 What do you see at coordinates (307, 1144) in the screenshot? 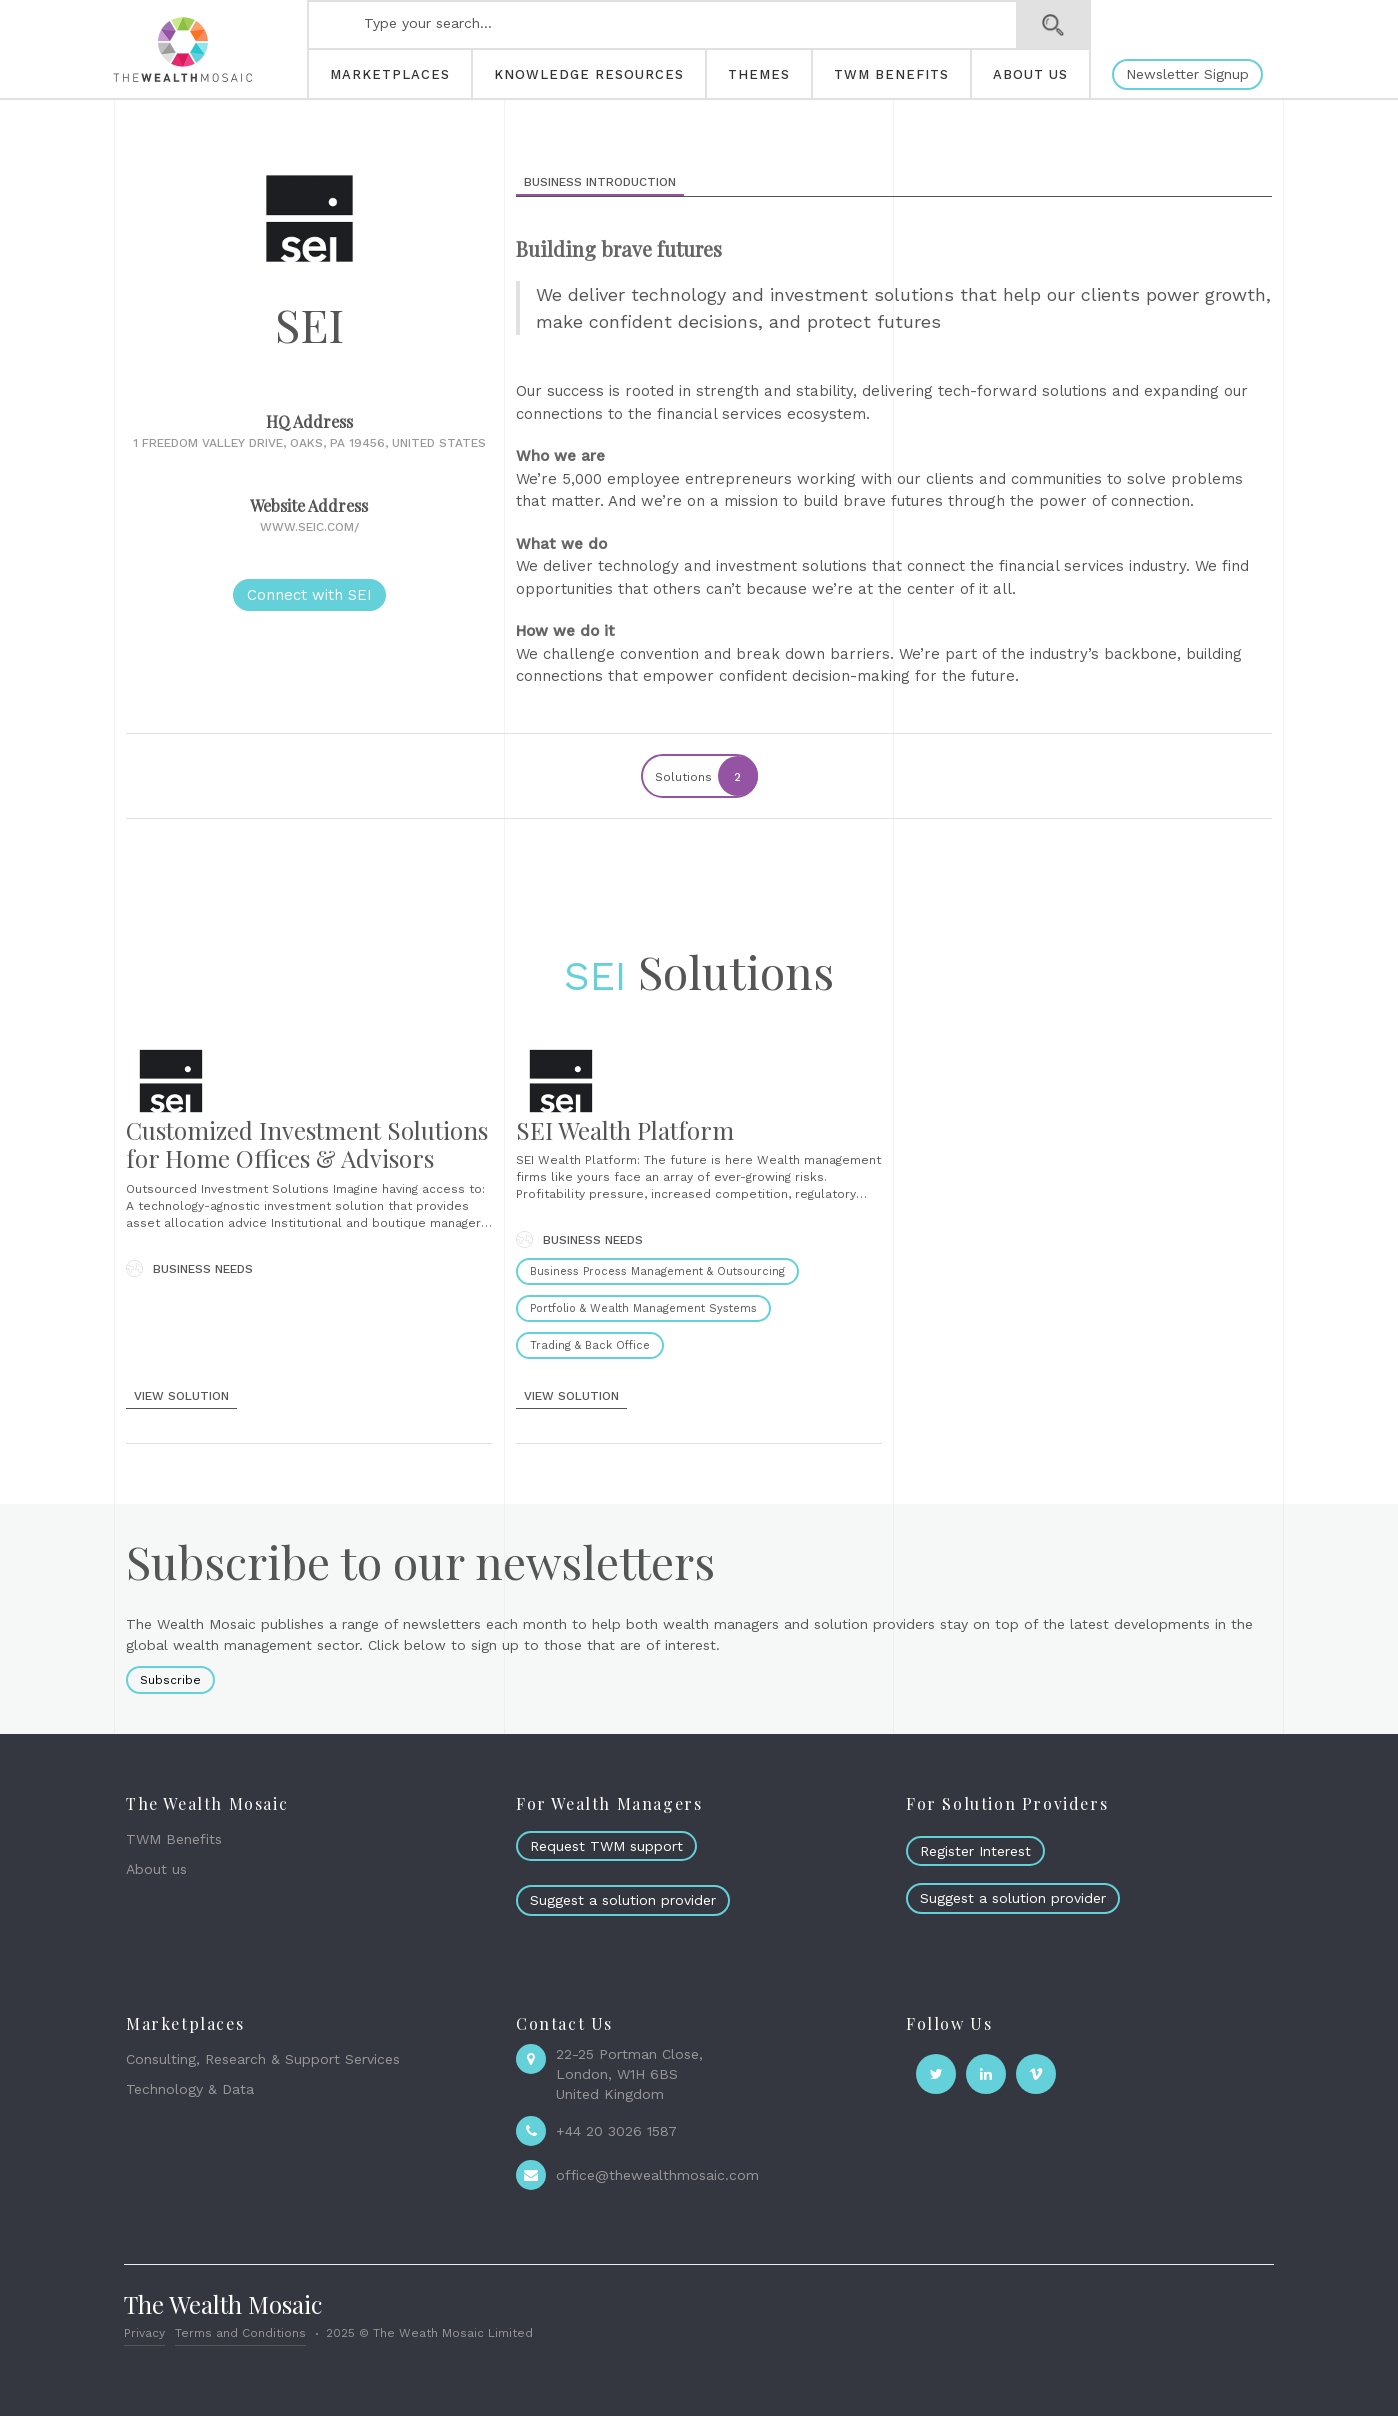
I see `Customized Investment Solutions for Home Offices & Advisors` at bounding box center [307, 1144].